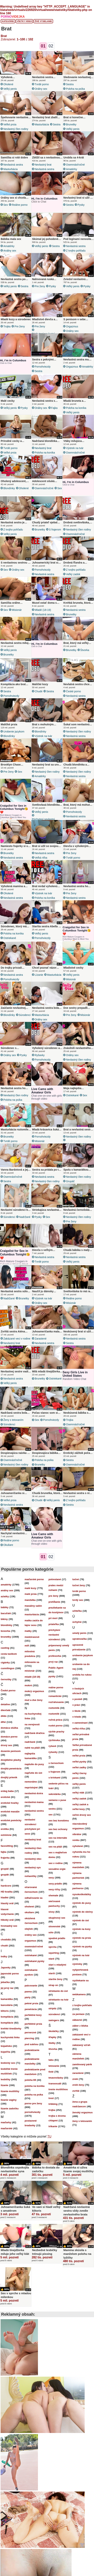 The height and width of the screenshot is (2576, 94). What do you see at coordinates (34, 1802) in the screenshot?
I see `nevlastná mama` at bounding box center [34, 1802].